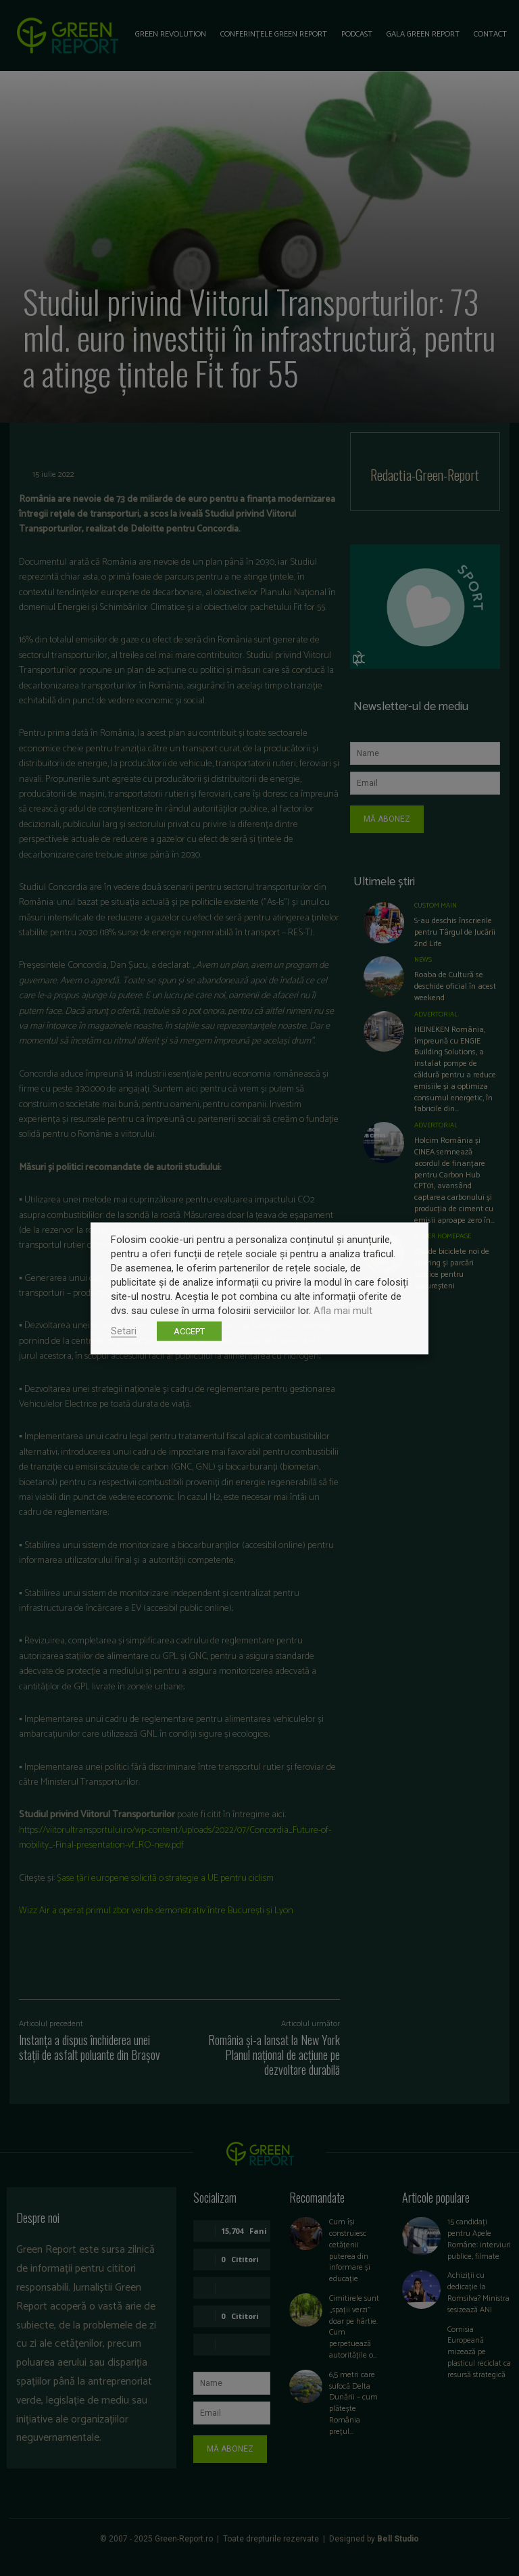  I want to click on Setari [button], so click(124, 1330).